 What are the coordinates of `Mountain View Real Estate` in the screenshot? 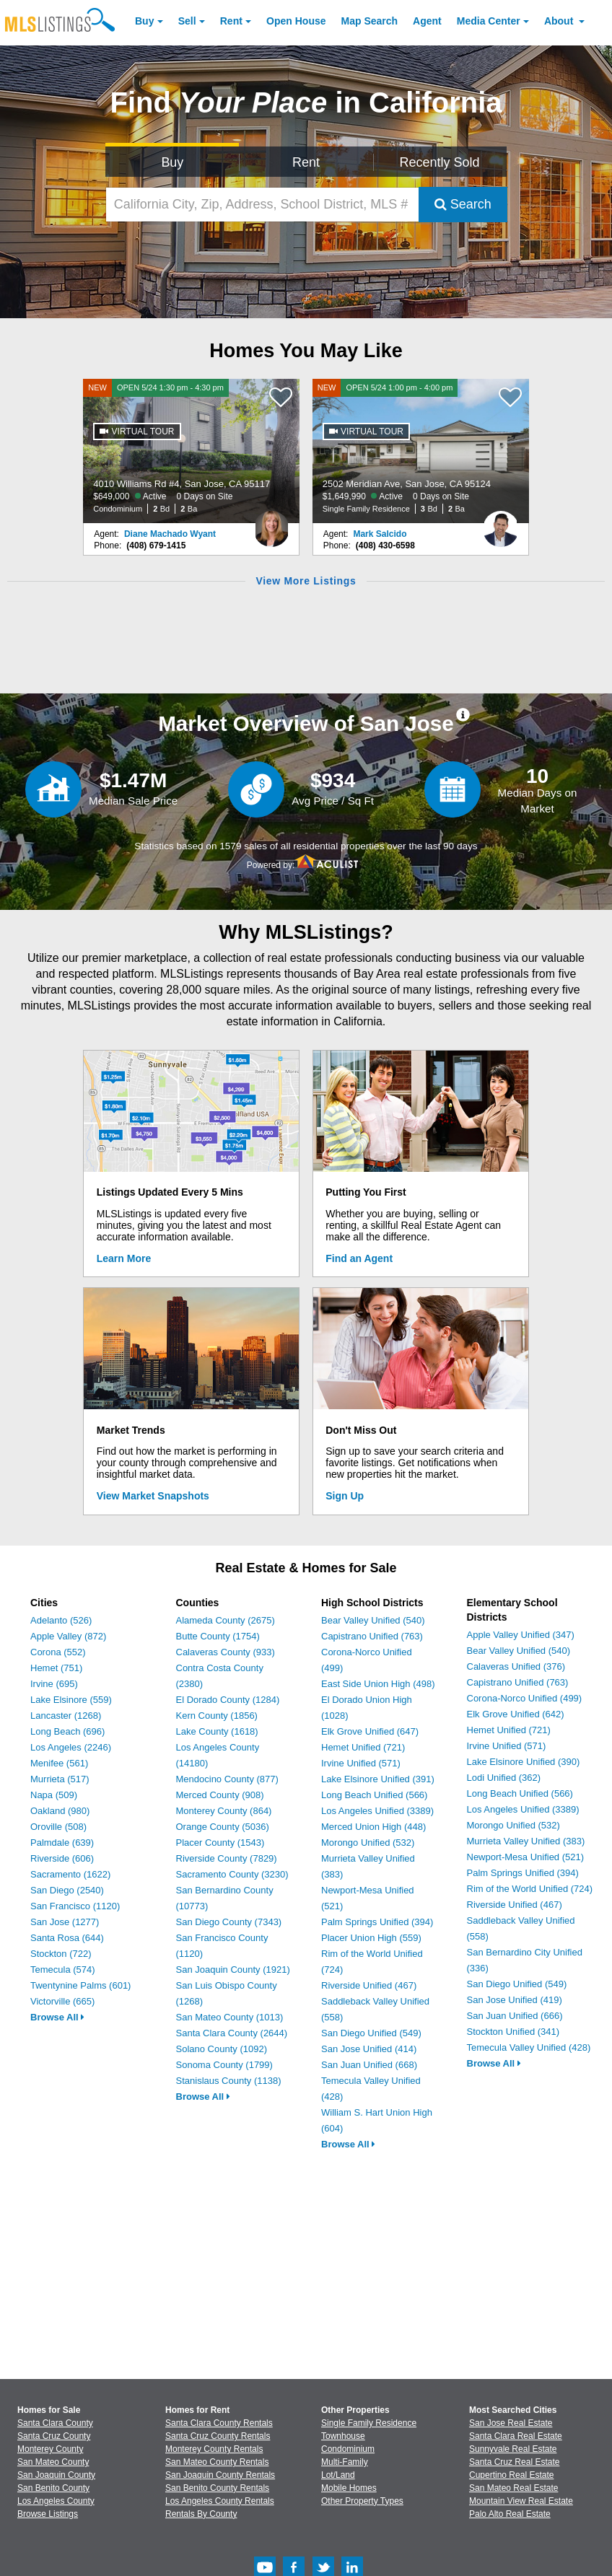 It's located at (521, 2501).